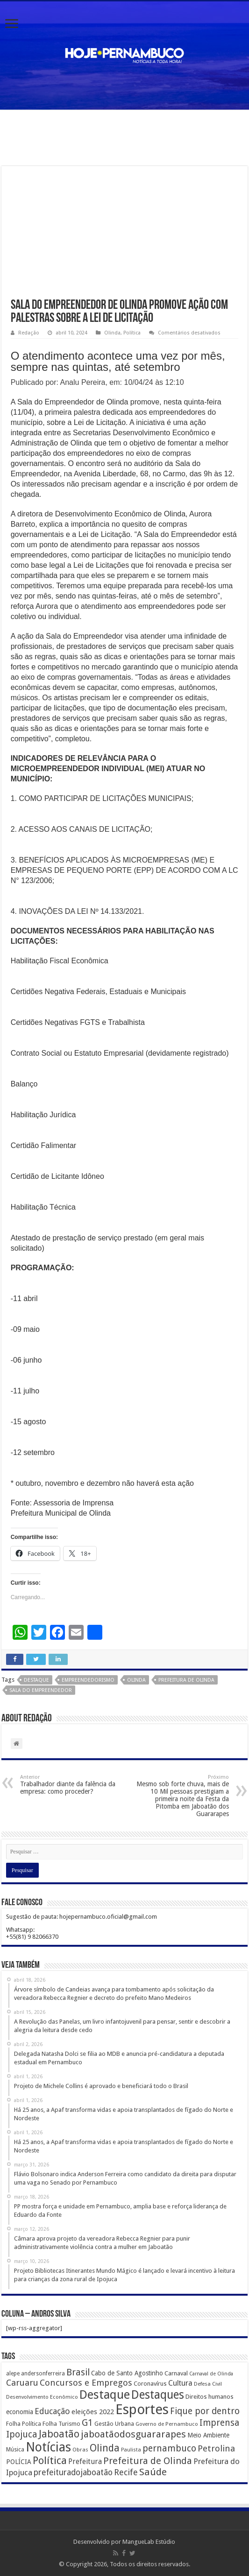 The width and height of the screenshot is (249, 2576). Describe the element at coordinates (208, 2435) in the screenshot. I see `Meio Ambiente [Meio Ambiente (212 itens)]` at that location.